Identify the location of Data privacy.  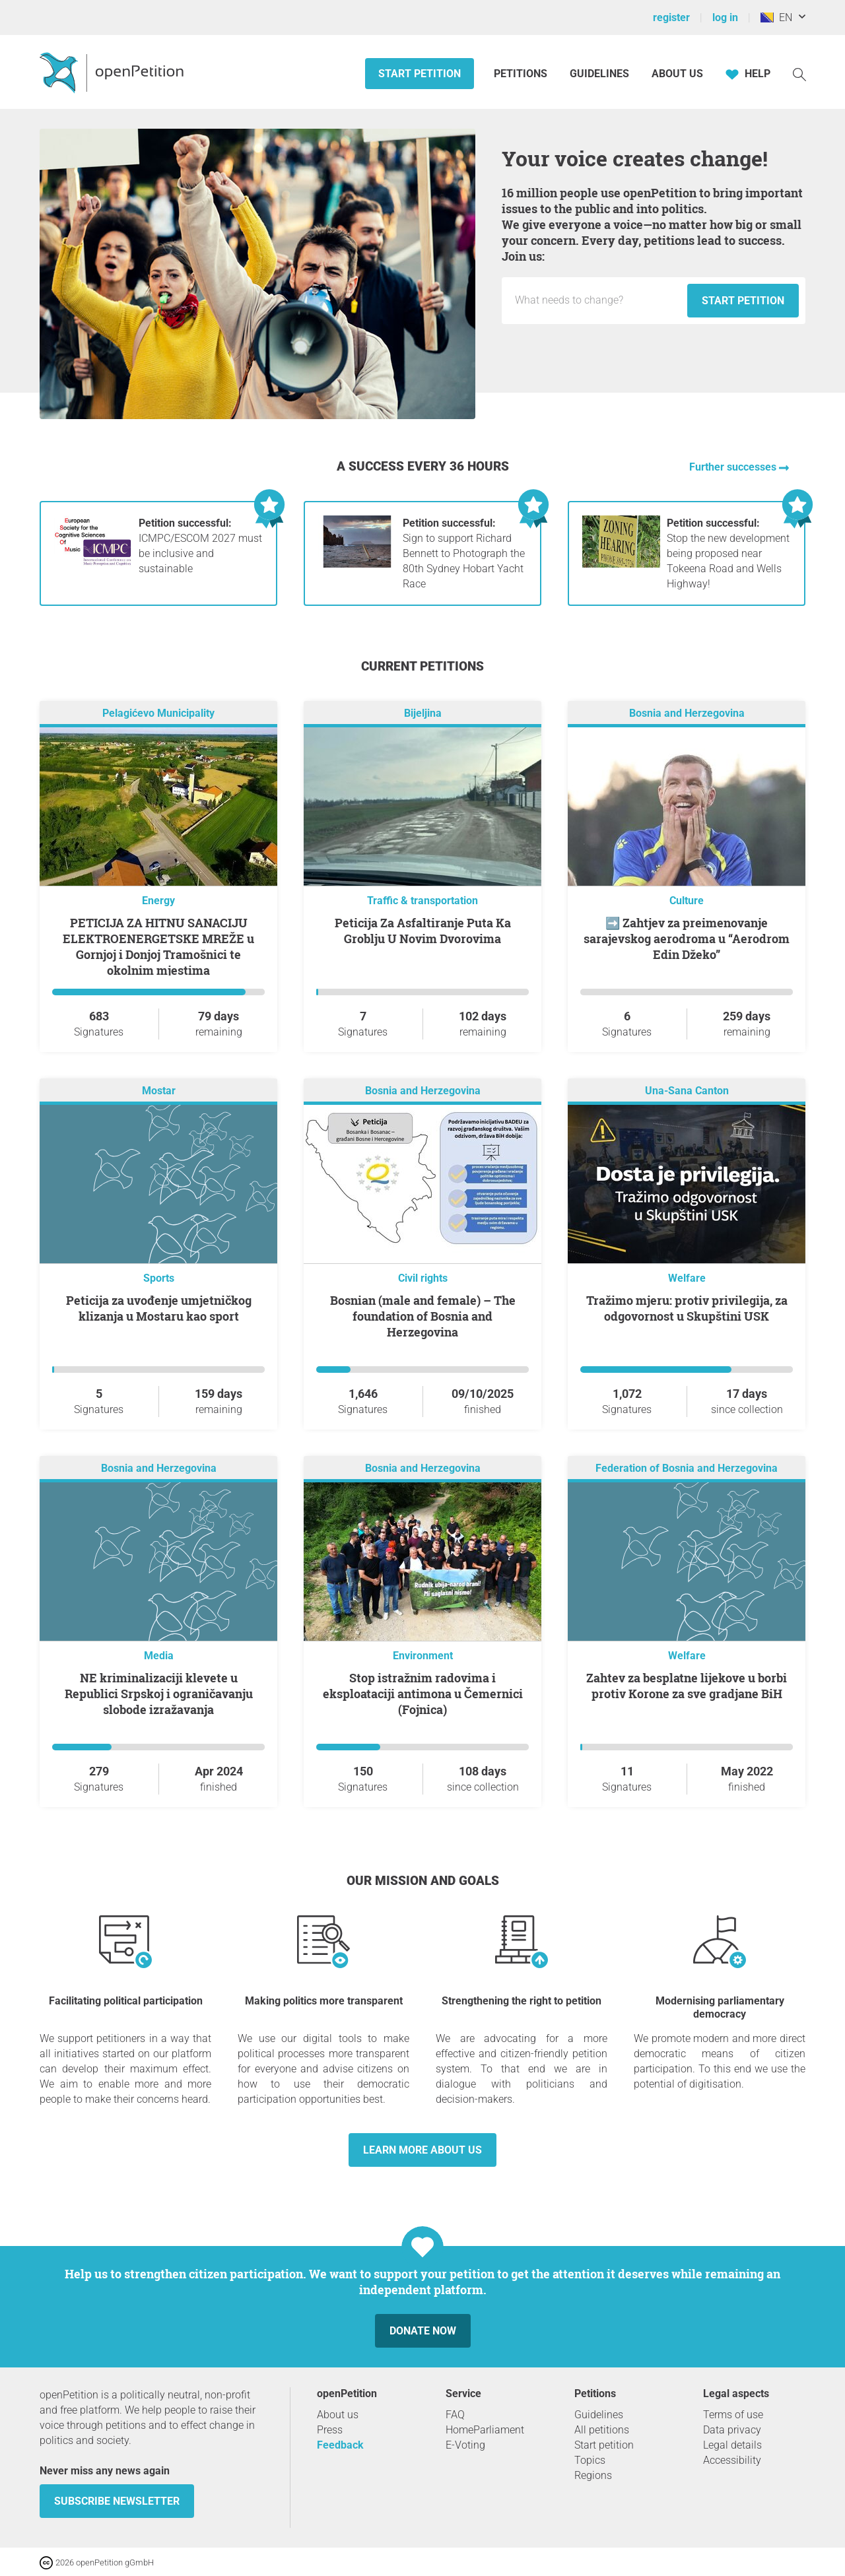
(732, 2430).